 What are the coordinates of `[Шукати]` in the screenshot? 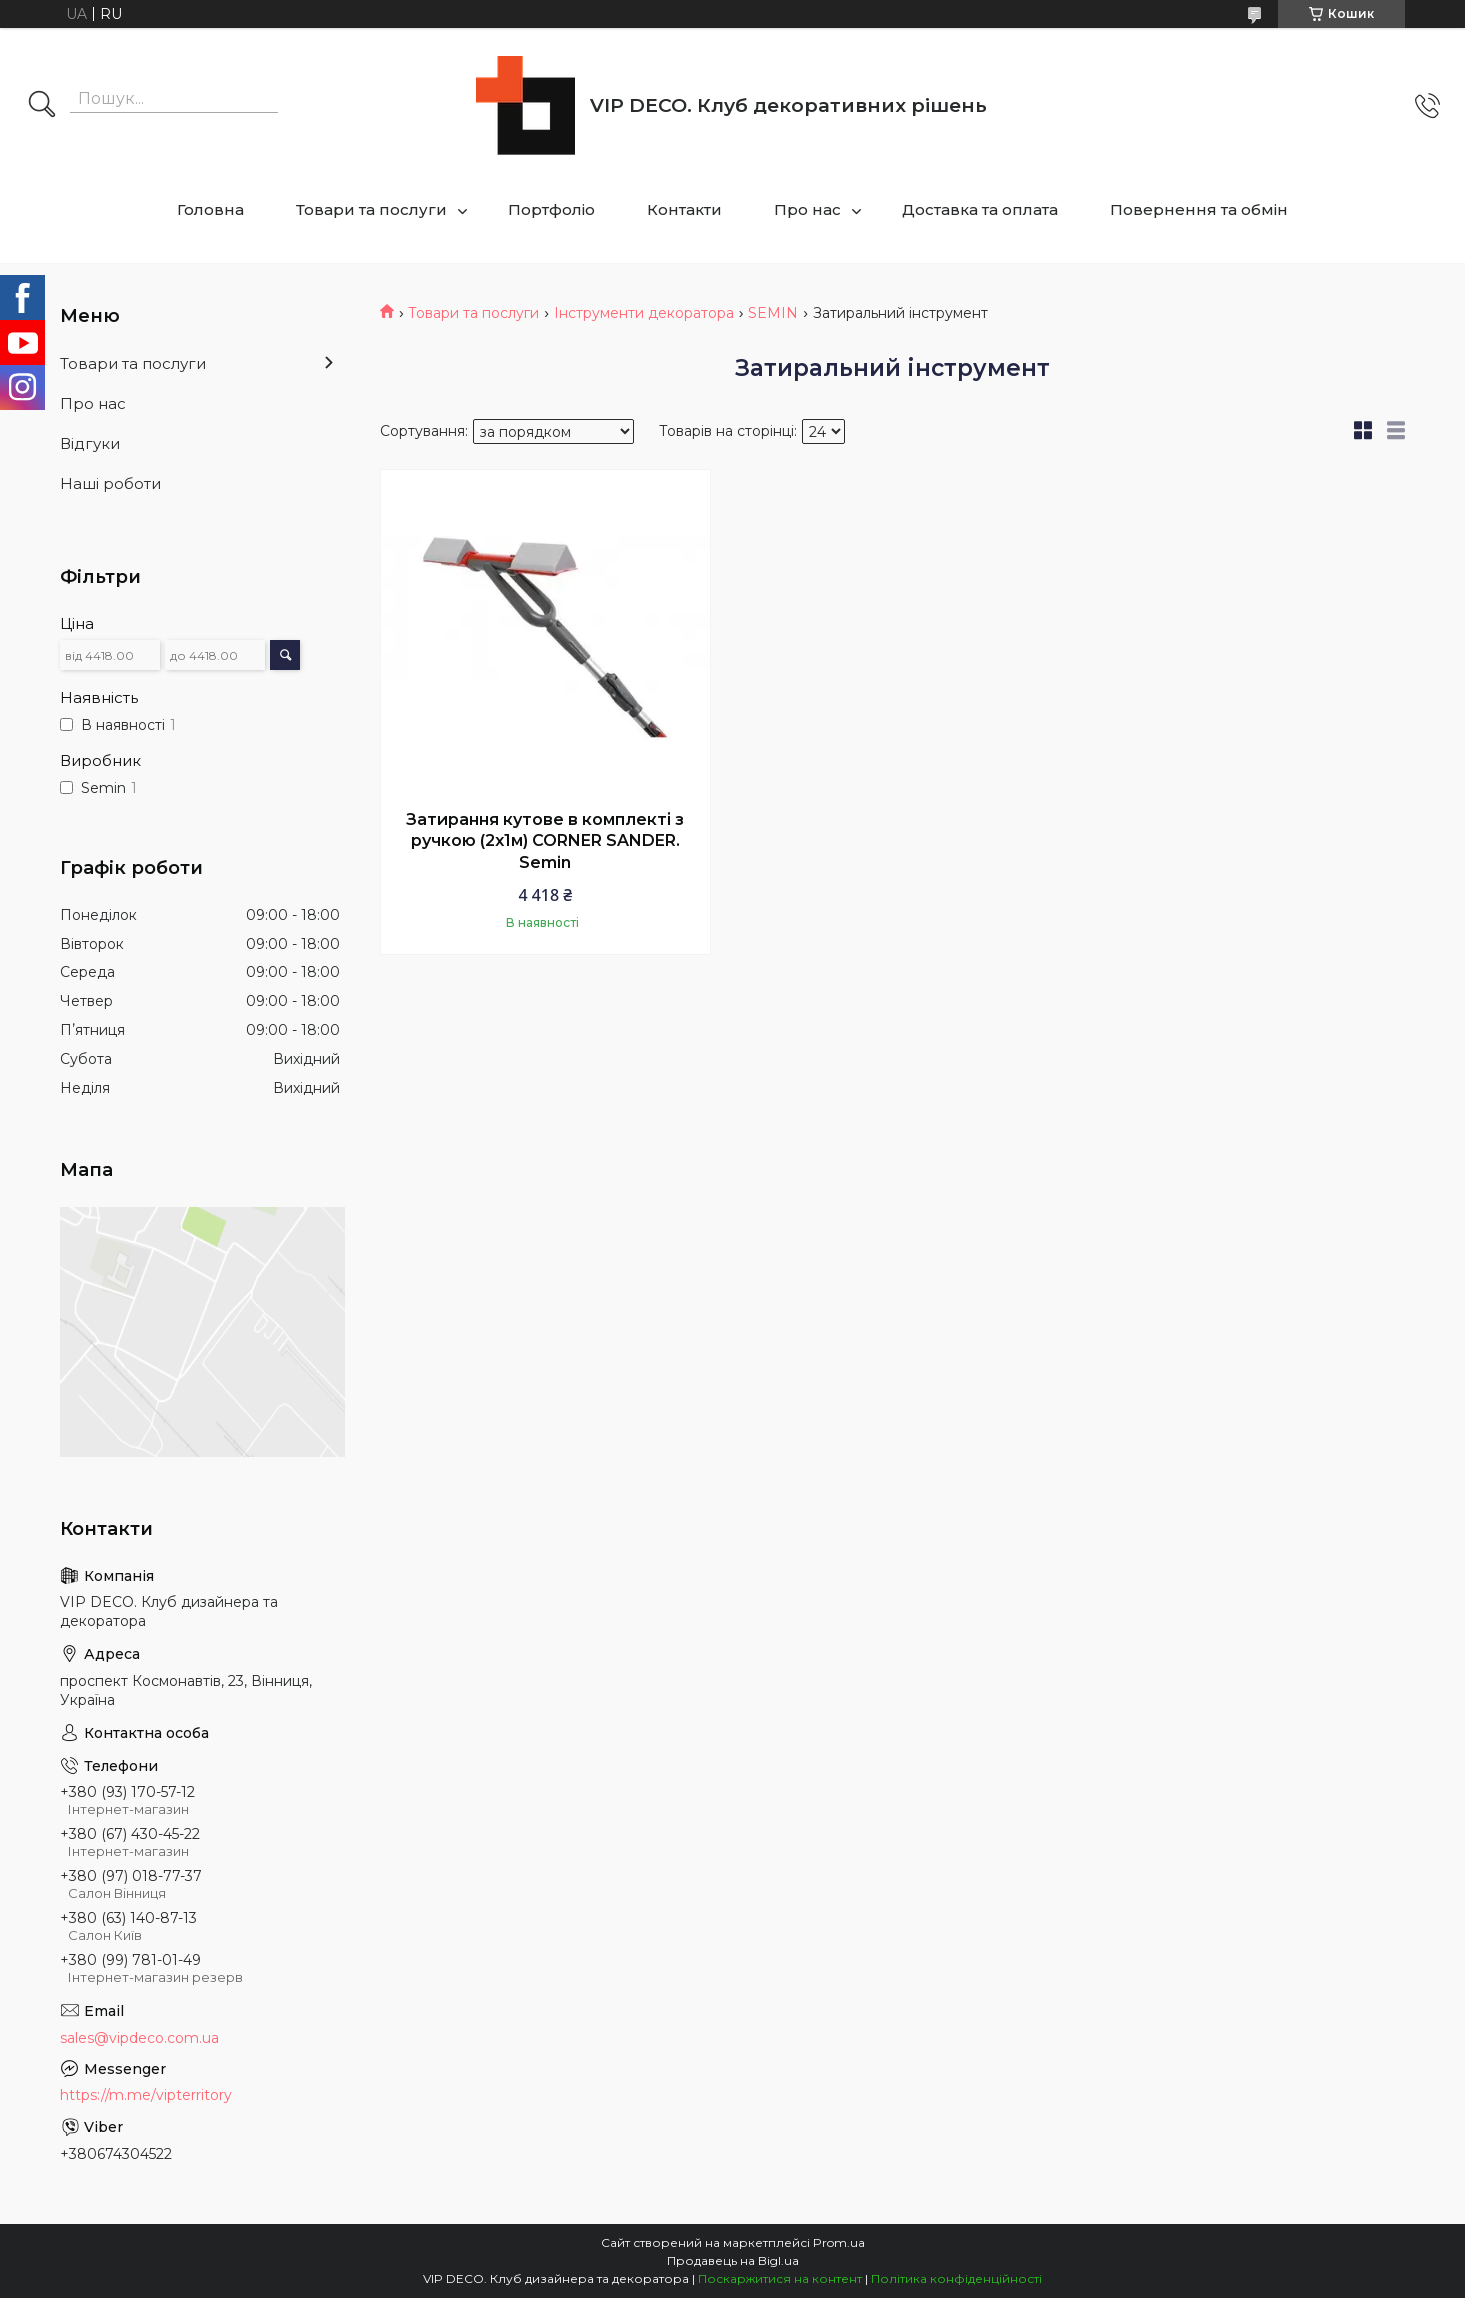 It's located at (42, 106).